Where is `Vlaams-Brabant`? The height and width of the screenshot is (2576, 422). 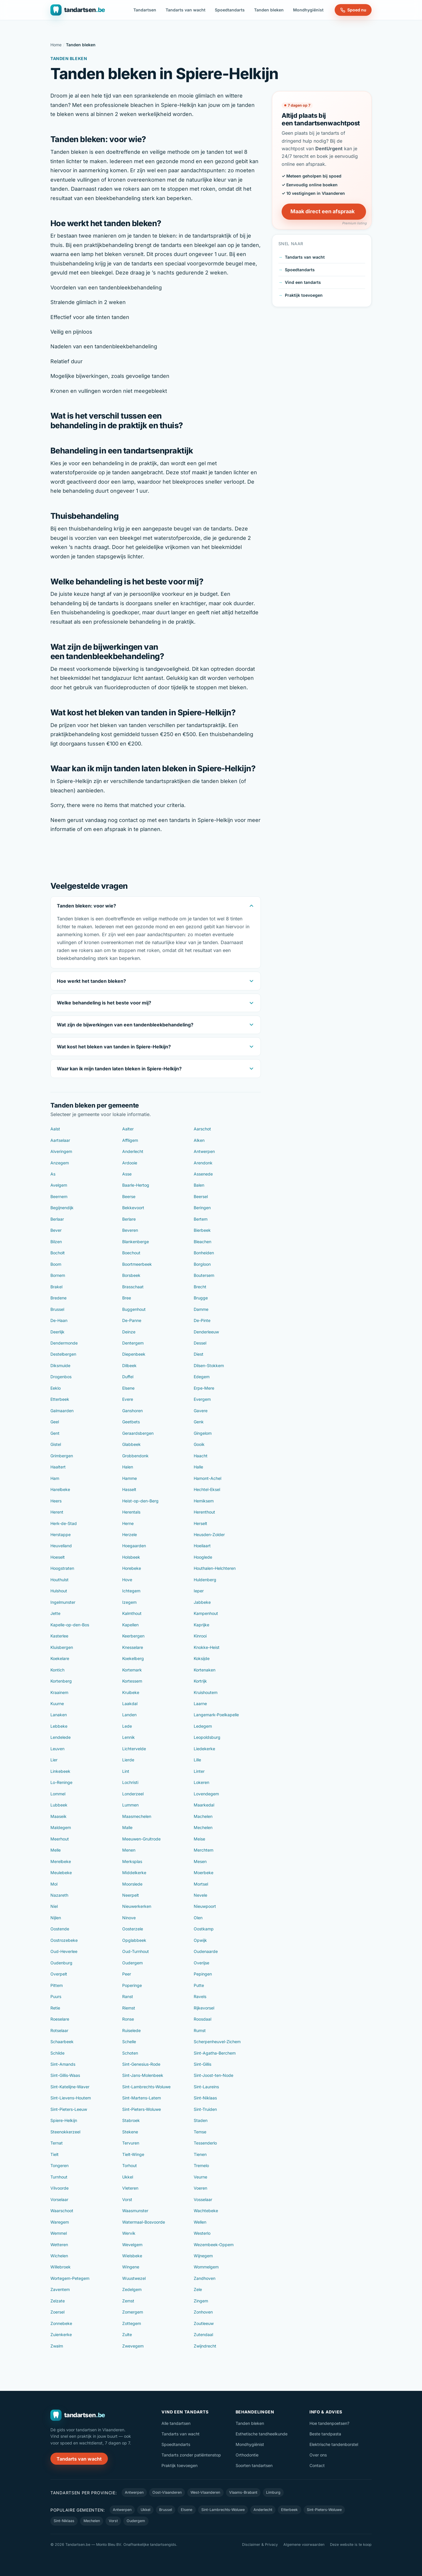 Vlaams-Brabant is located at coordinates (243, 2492).